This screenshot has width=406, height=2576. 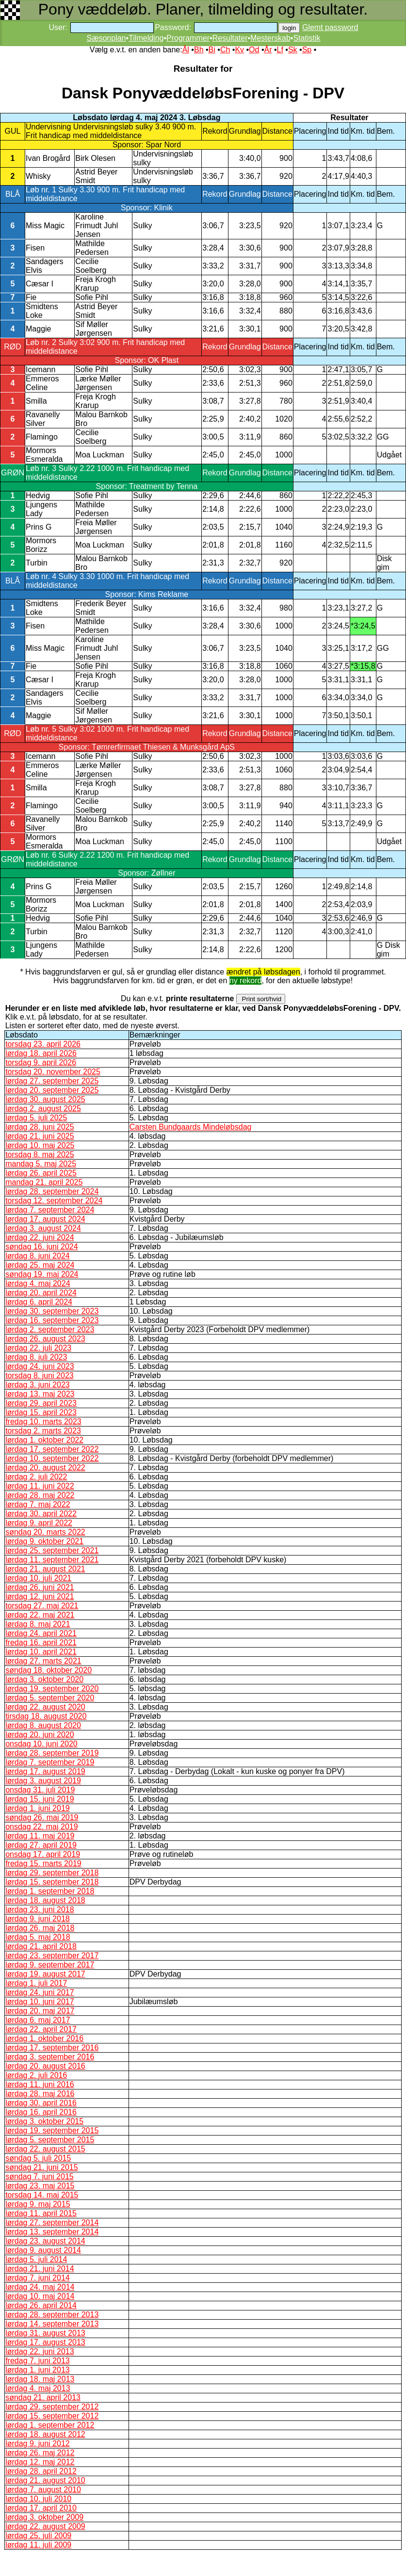 I want to click on lørdag 11. maj 2019, so click(x=39, y=1836).